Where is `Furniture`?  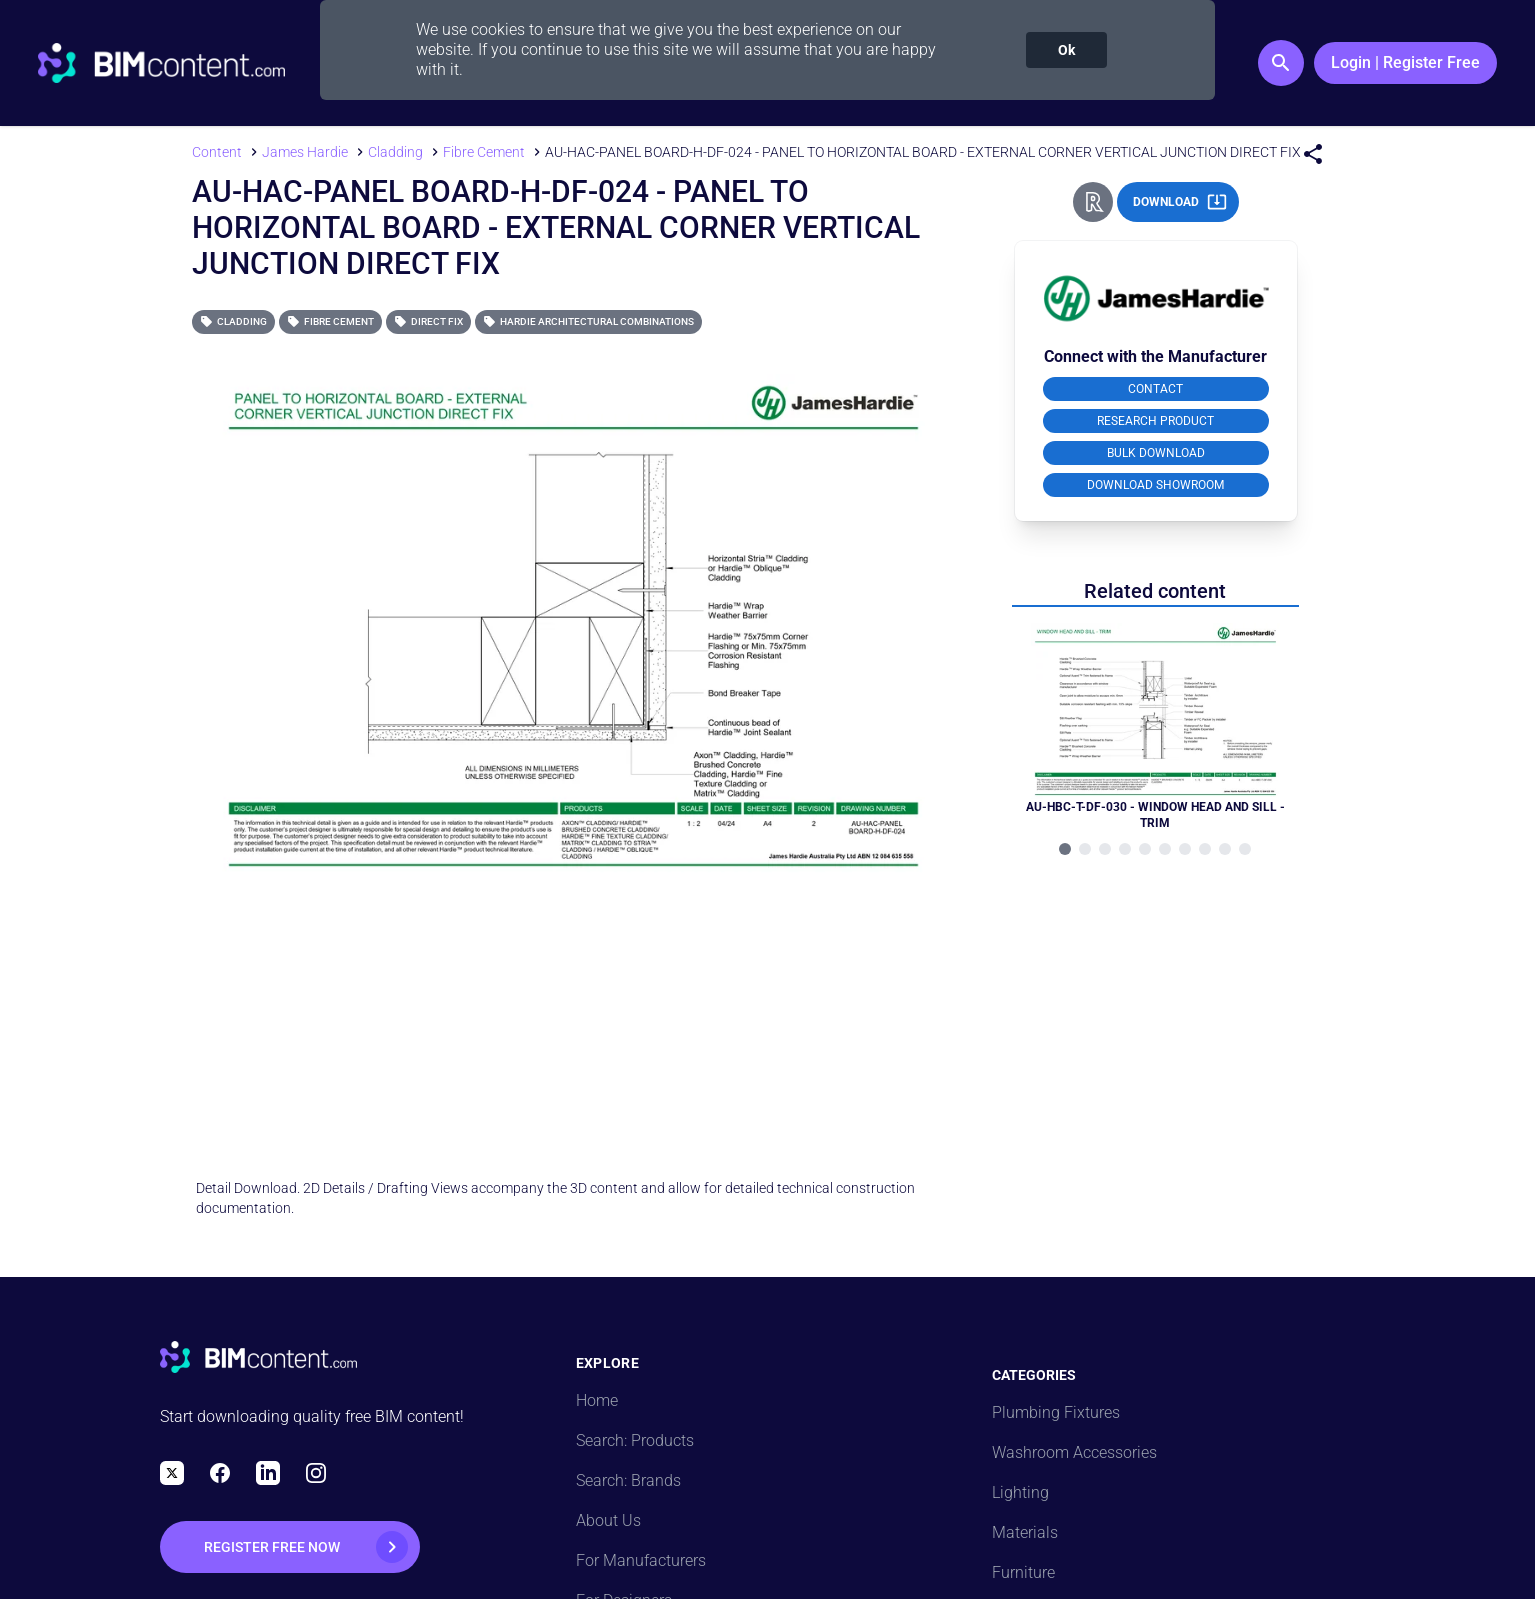
Furniture is located at coordinates (1023, 1572).